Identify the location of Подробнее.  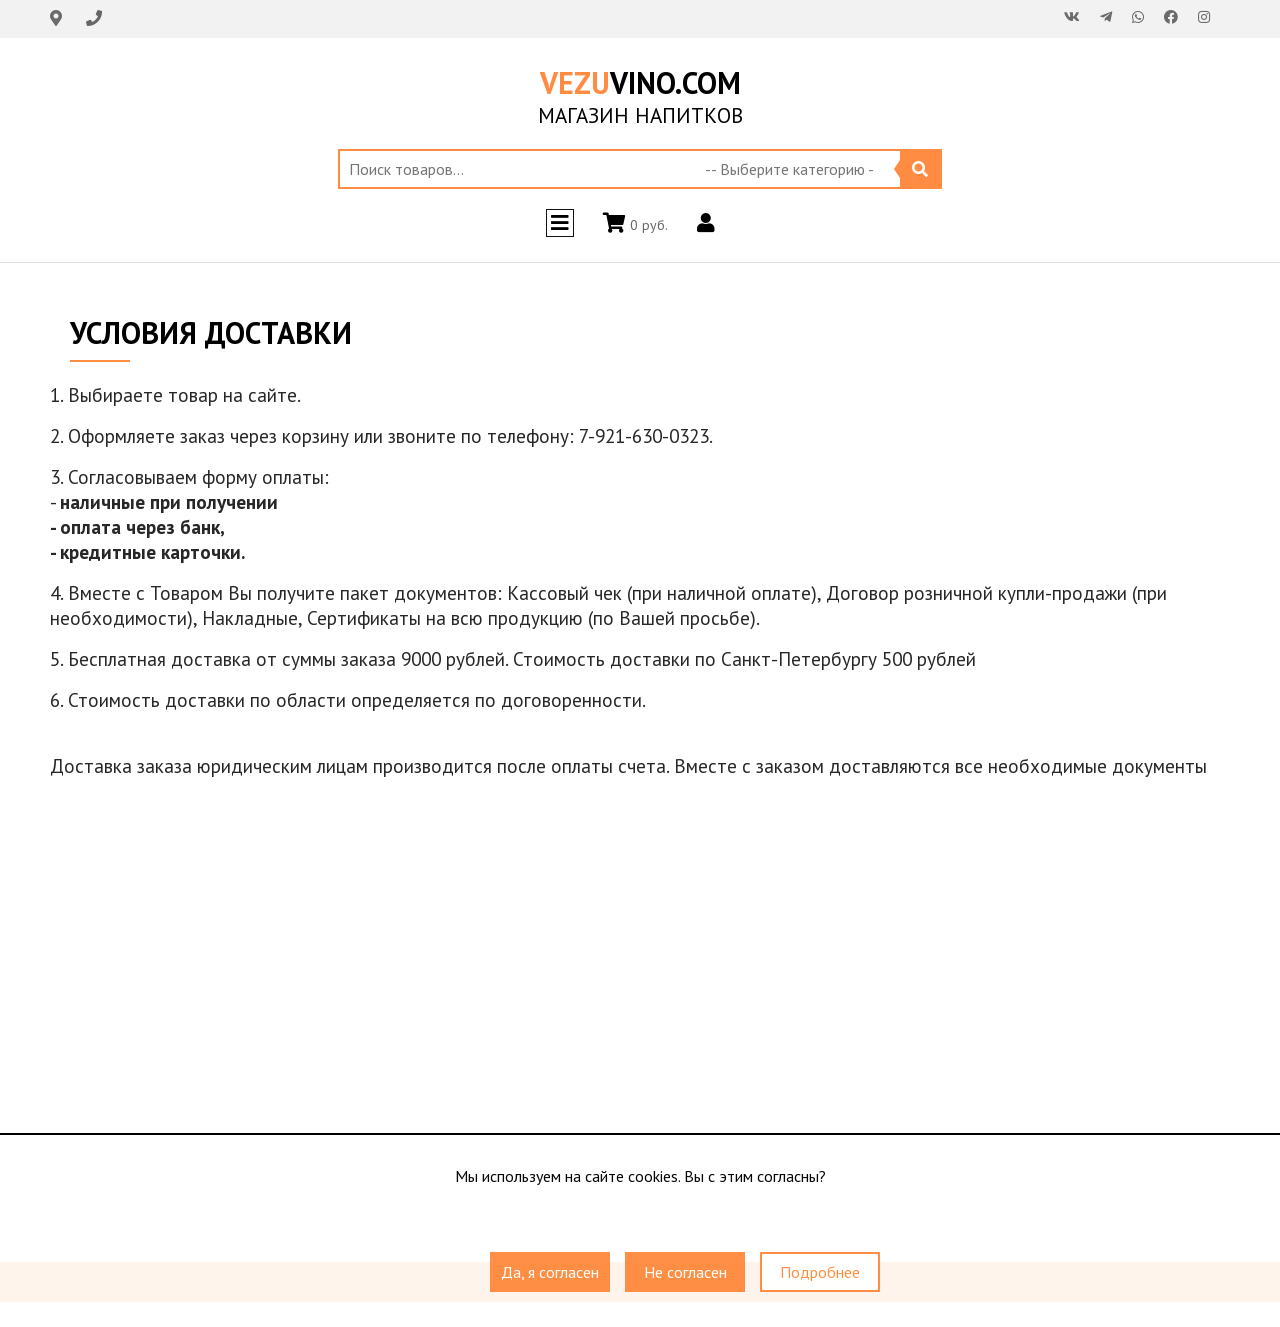
(820, 1272).